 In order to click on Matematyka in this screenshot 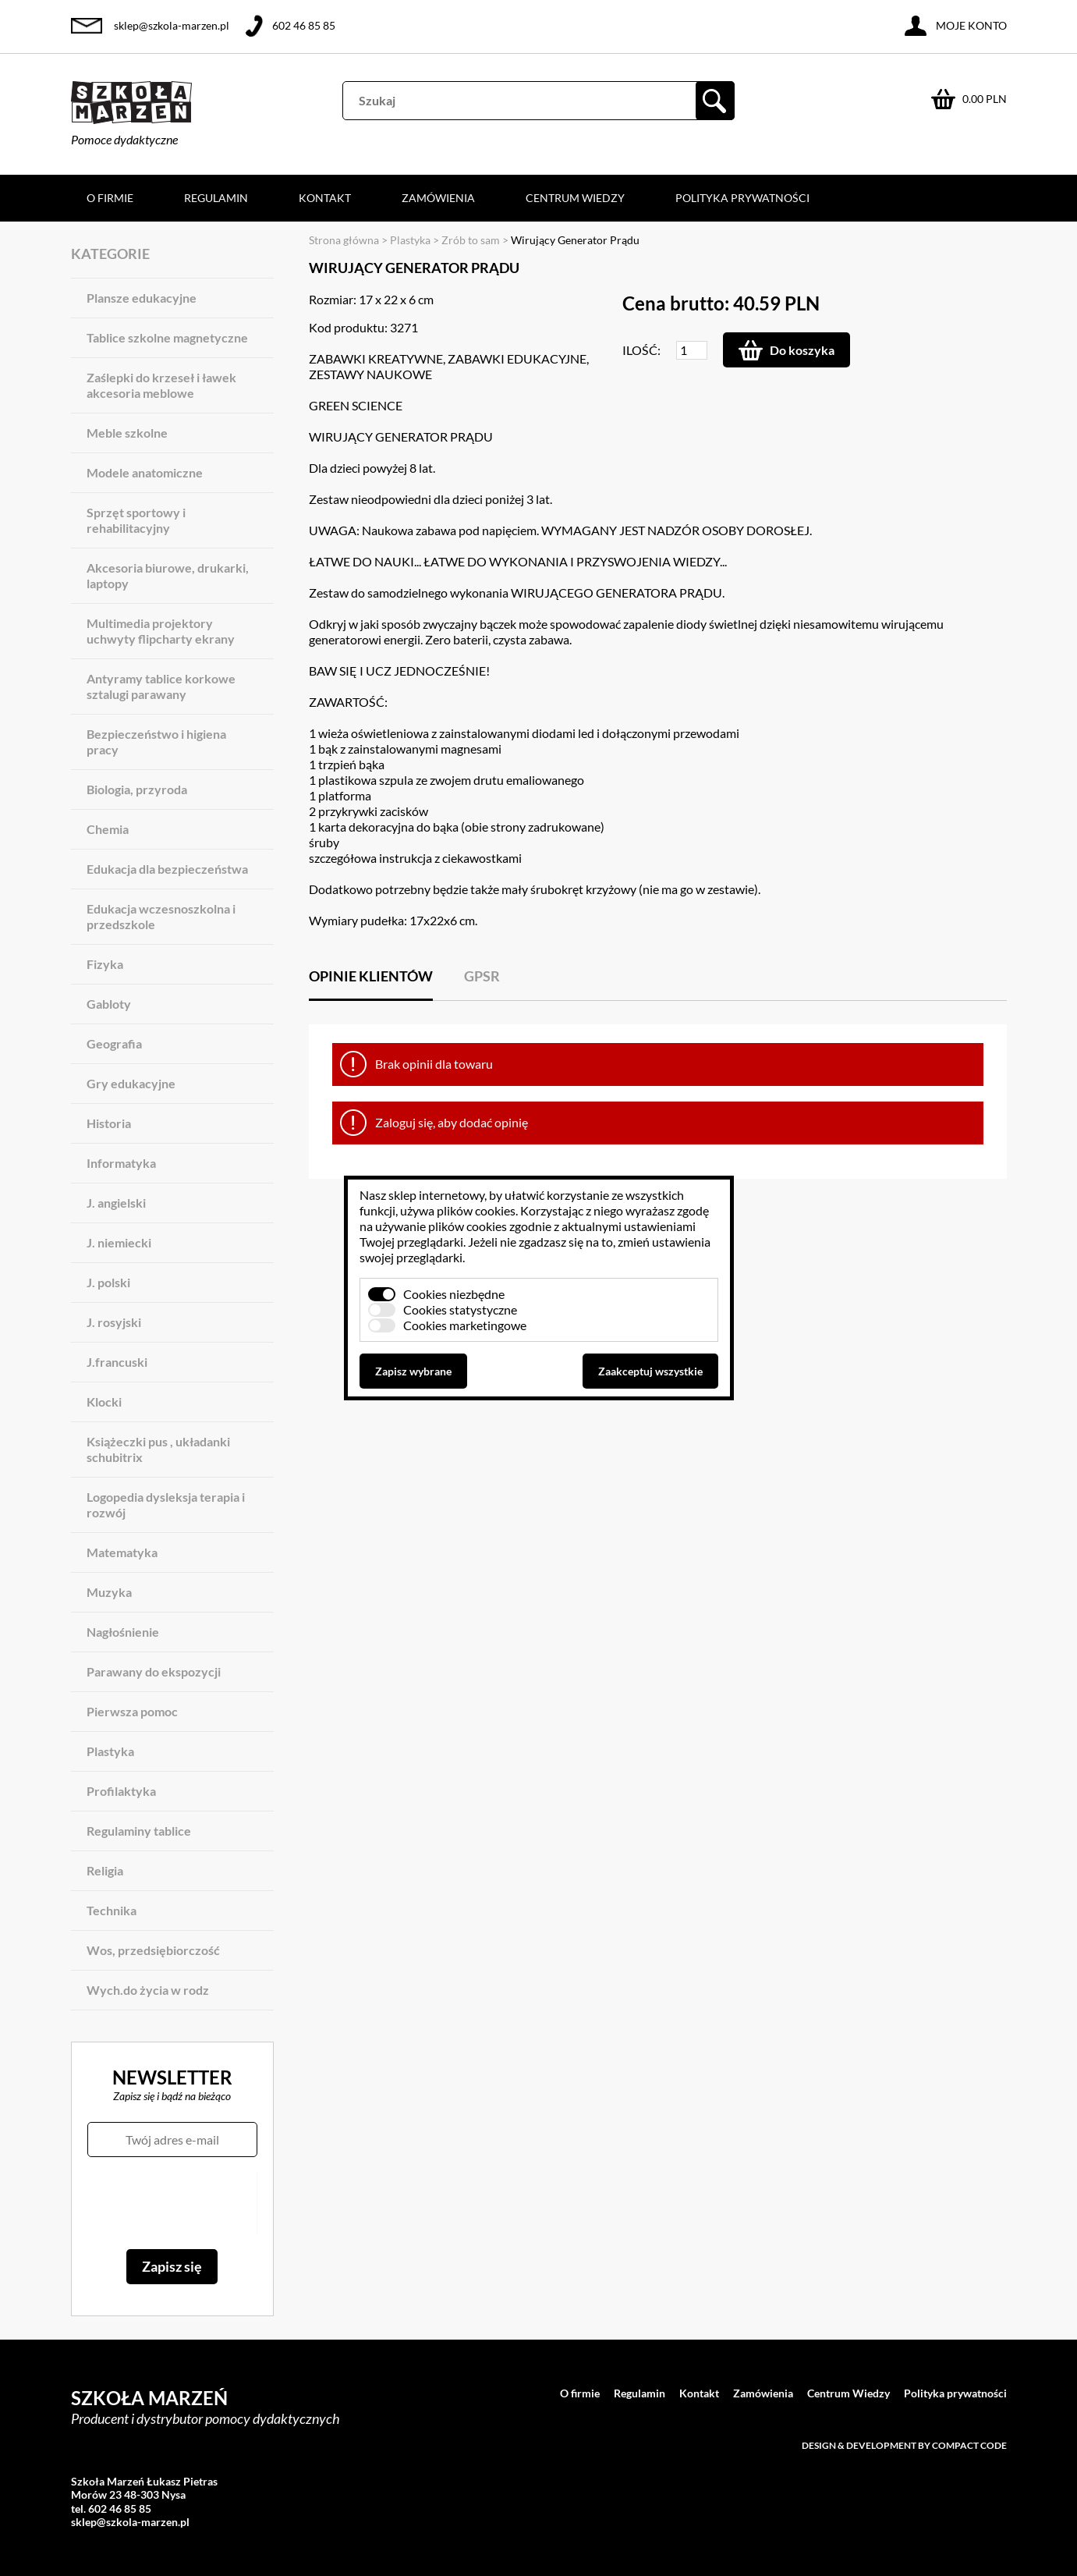, I will do `click(122, 1552)`.